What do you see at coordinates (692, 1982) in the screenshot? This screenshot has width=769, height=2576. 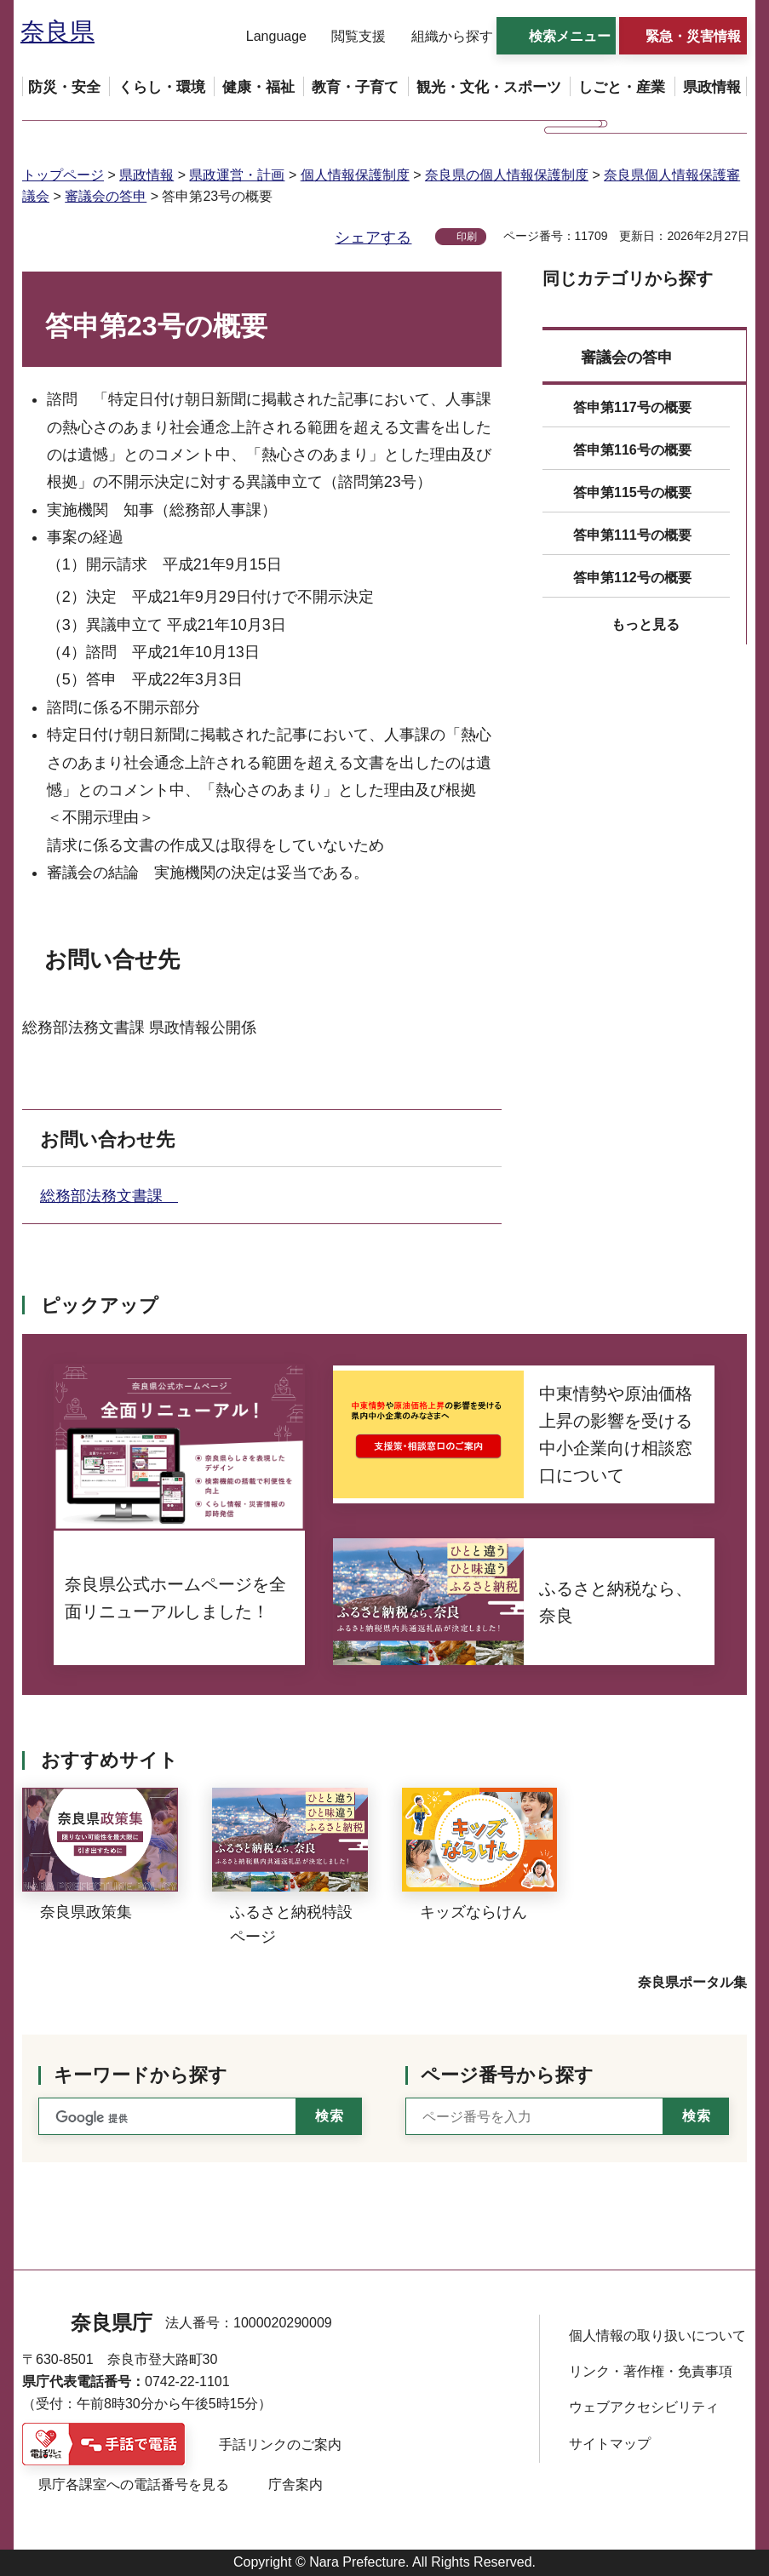 I see `奈良県ポータル集` at bounding box center [692, 1982].